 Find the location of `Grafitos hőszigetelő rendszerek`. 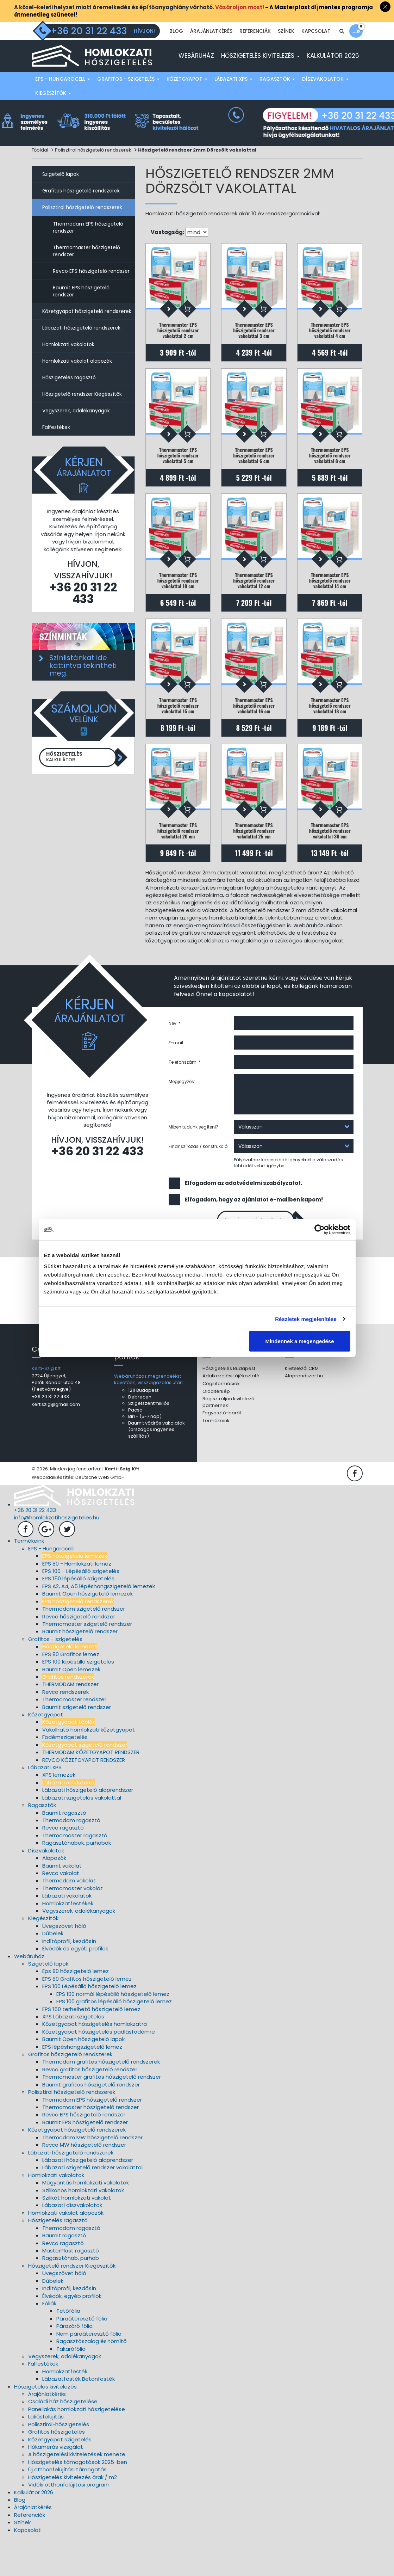

Grafitos hőszigetelő rendszerek is located at coordinates (81, 206).